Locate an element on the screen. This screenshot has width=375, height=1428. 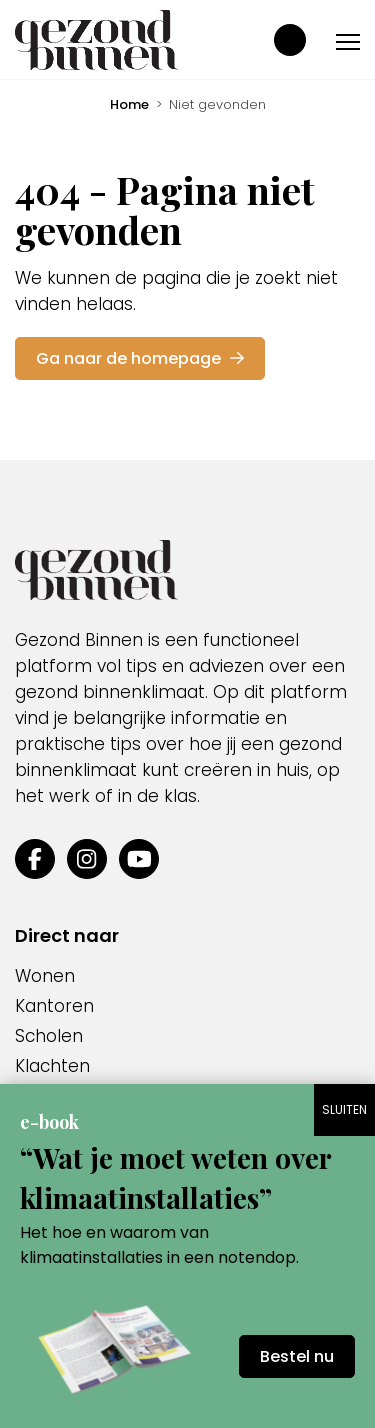
SLUITEN [Sluiten] is located at coordinates (344, 1109).